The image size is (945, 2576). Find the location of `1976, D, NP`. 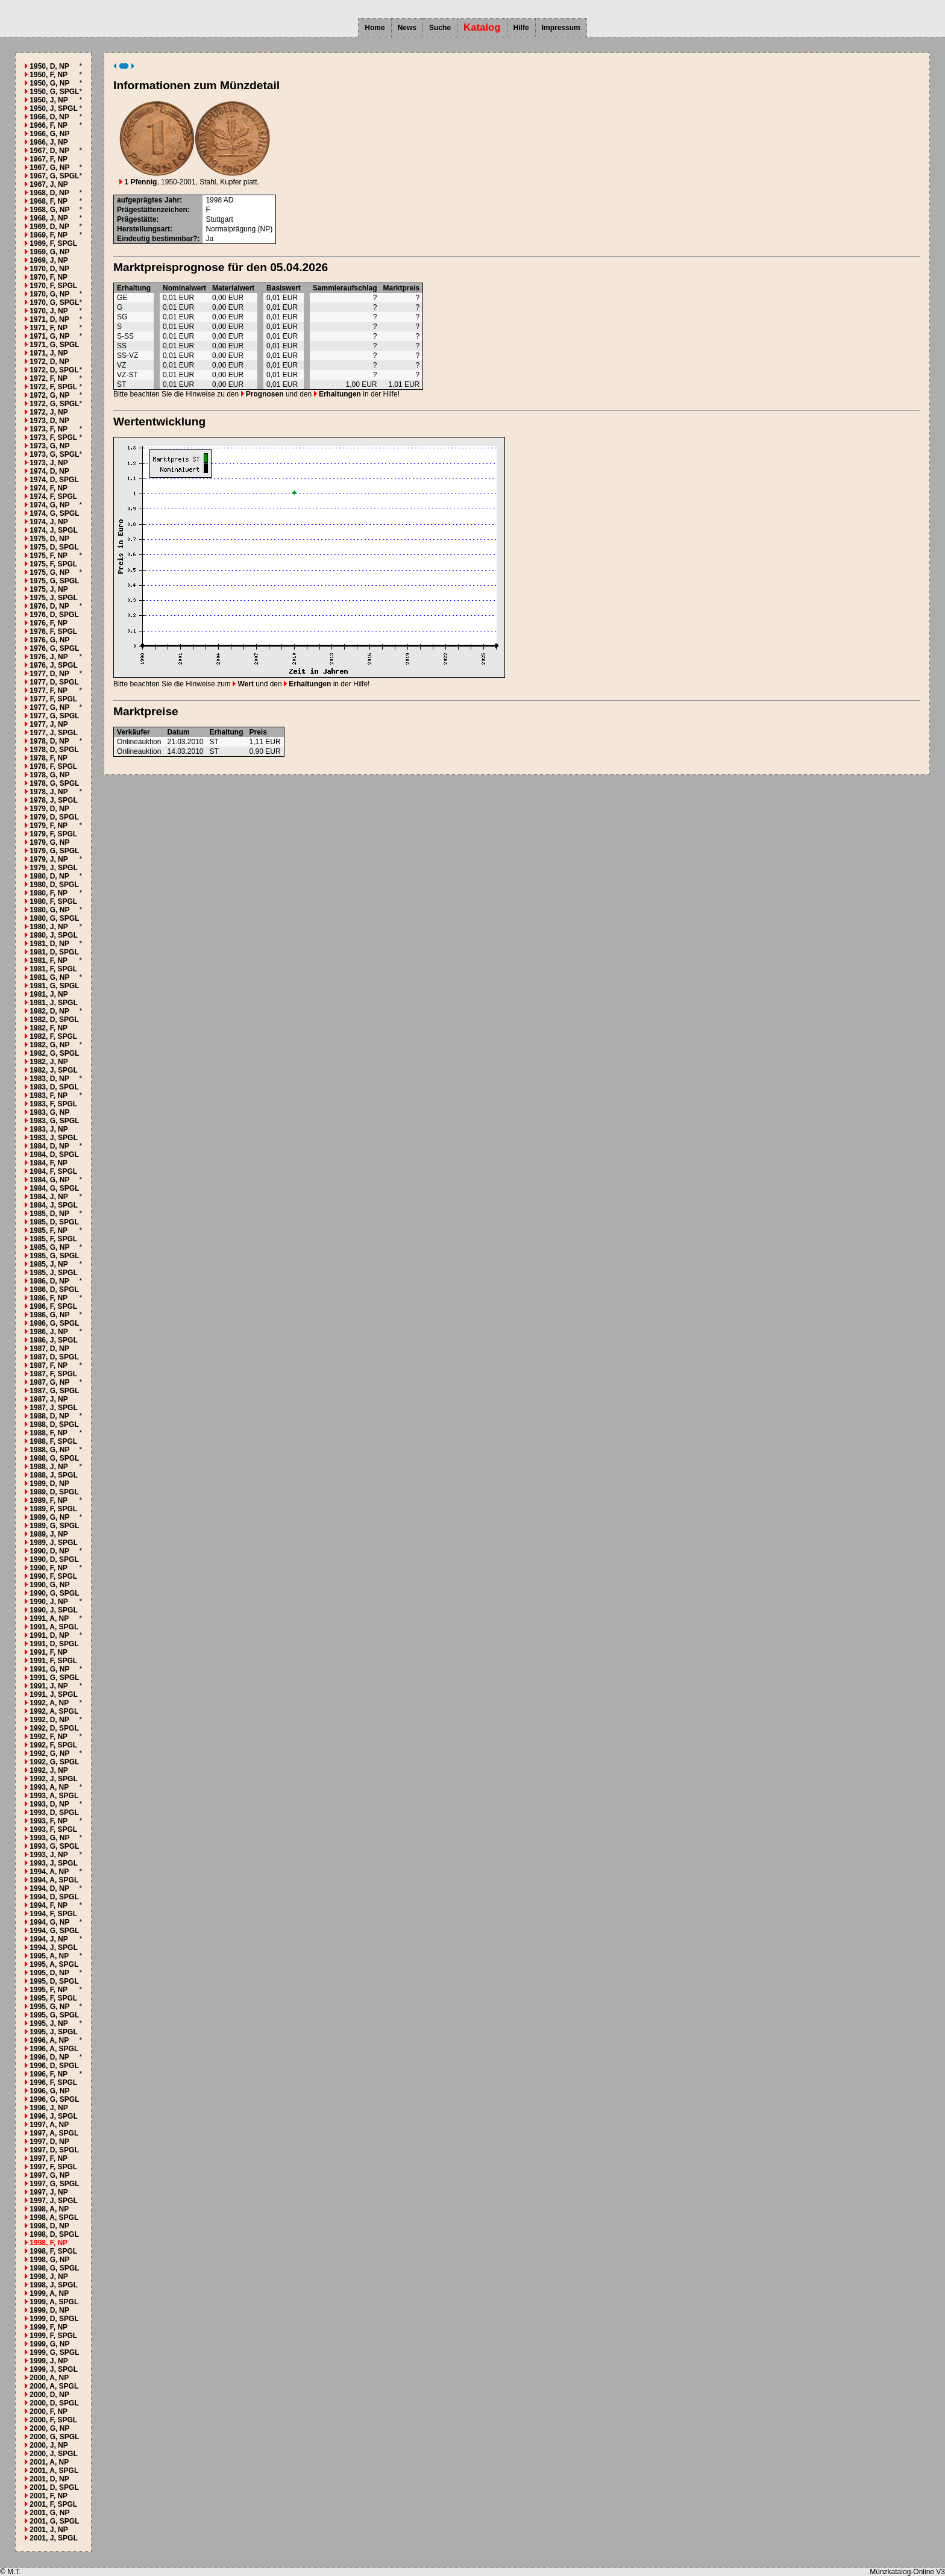

1976, D, NP is located at coordinates (49, 606).